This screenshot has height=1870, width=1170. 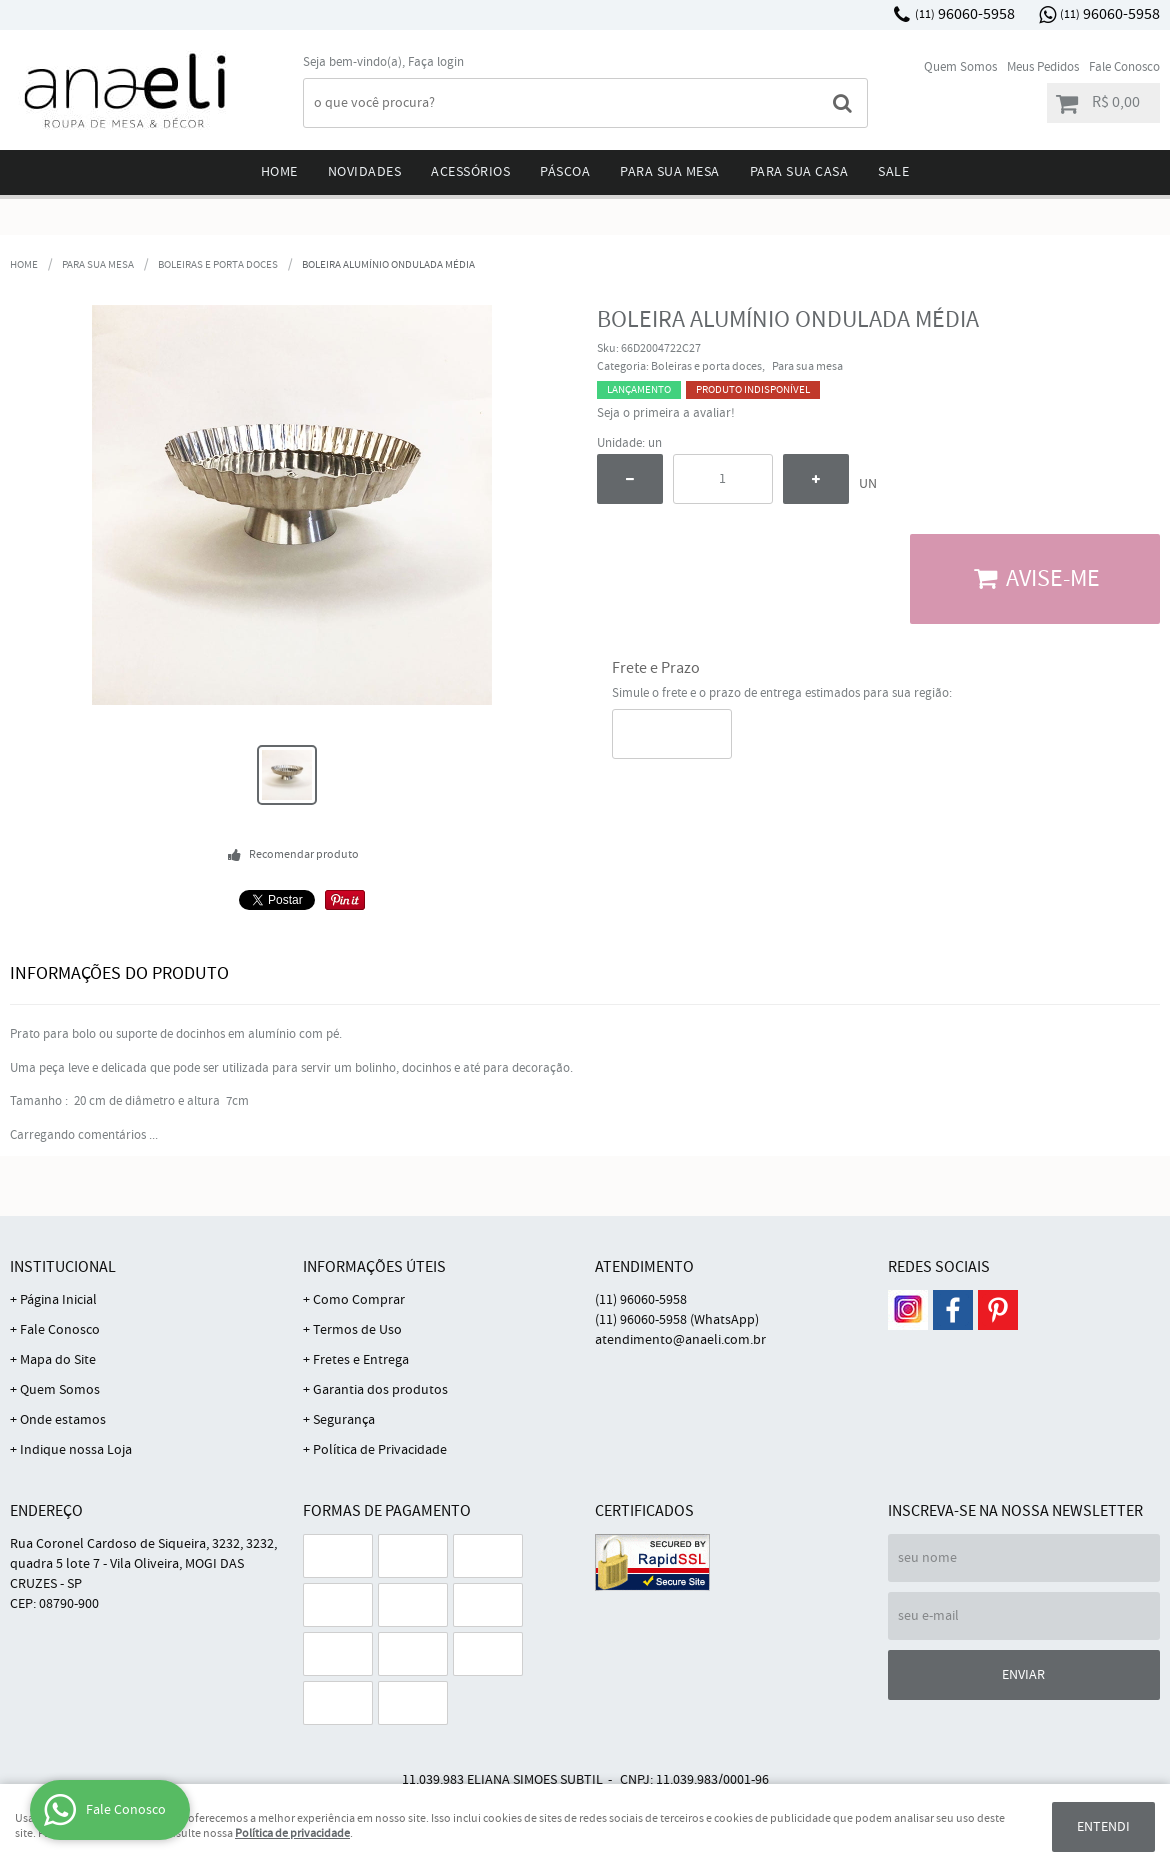 What do you see at coordinates (279, 172) in the screenshot?
I see `Home` at bounding box center [279, 172].